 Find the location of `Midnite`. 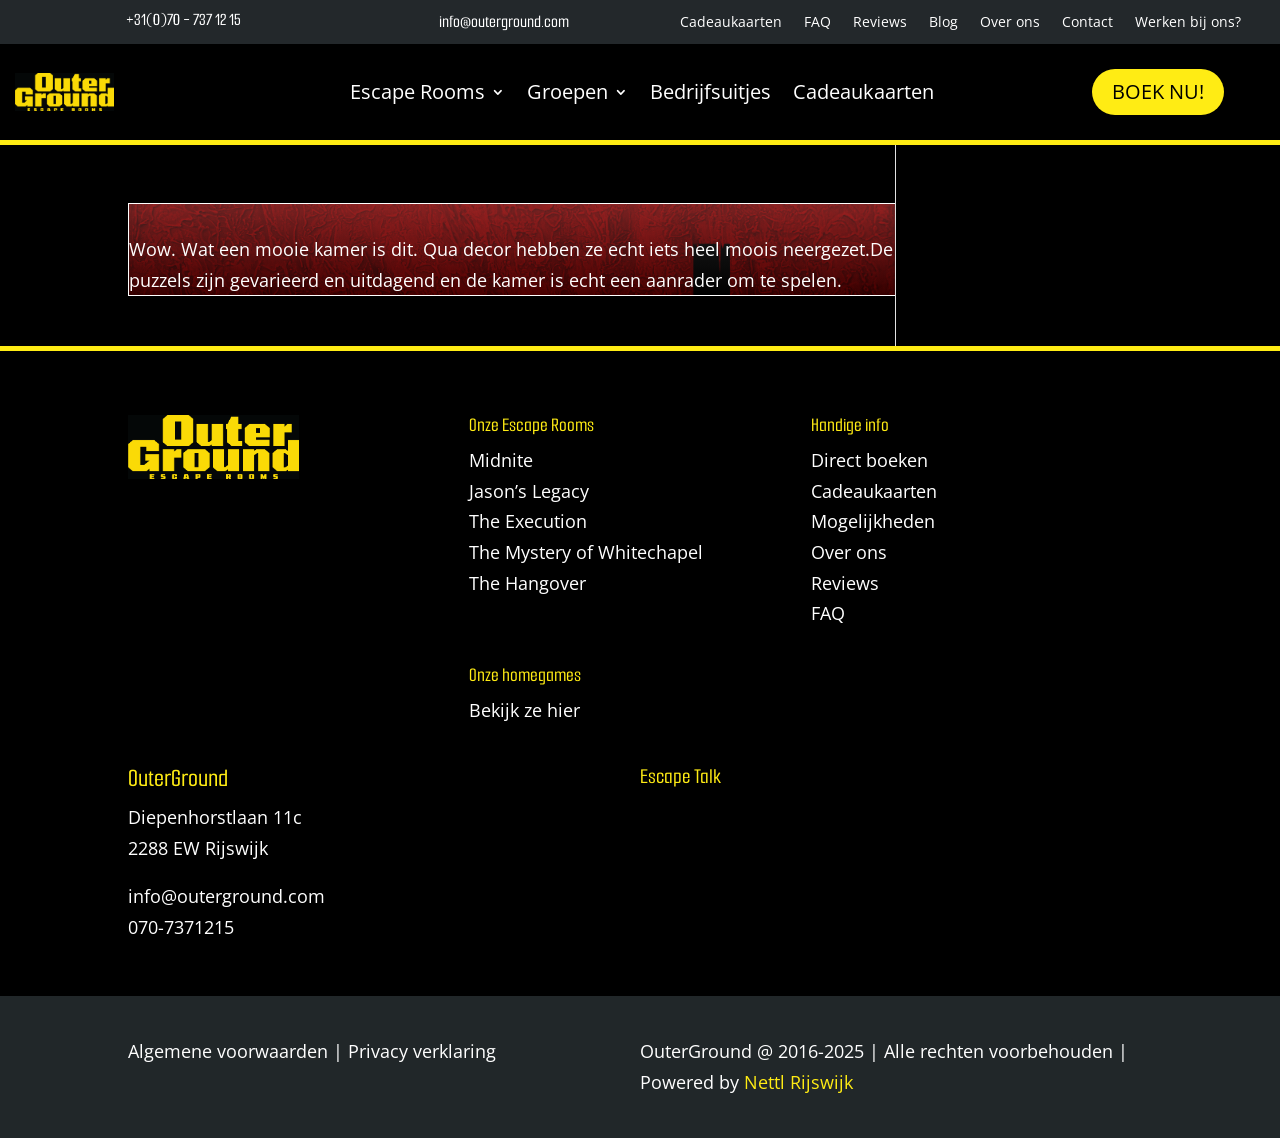

Midnite is located at coordinates (501, 460).